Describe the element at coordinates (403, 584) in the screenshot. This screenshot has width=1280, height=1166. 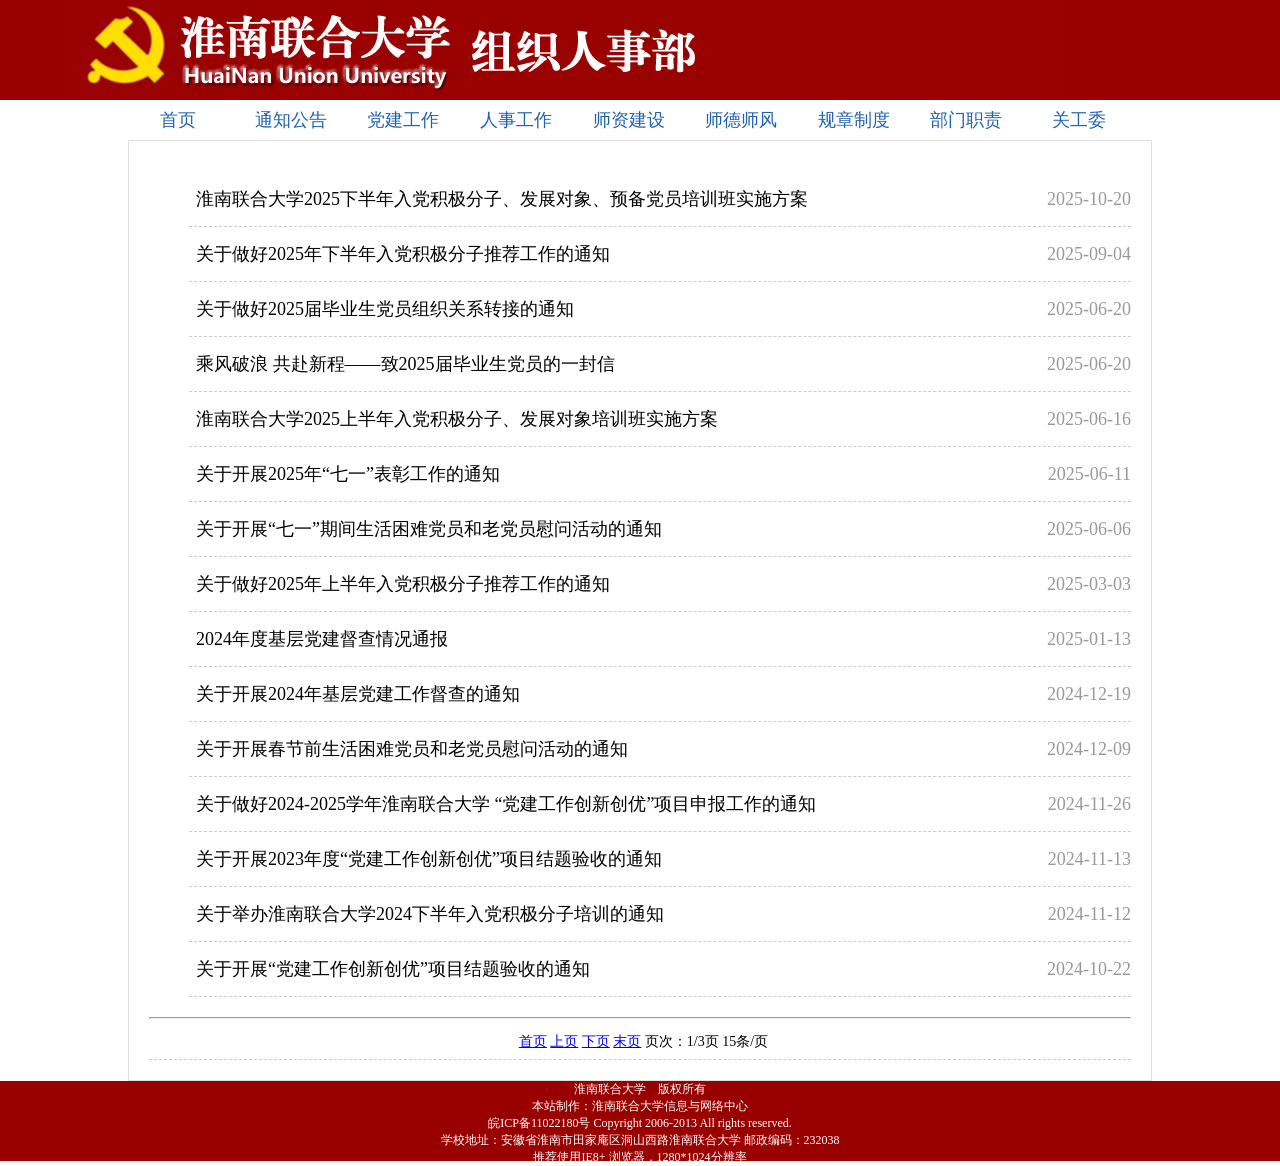
I see `关于做好2025年上半年入党积极分子推荐工作的通知` at that location.